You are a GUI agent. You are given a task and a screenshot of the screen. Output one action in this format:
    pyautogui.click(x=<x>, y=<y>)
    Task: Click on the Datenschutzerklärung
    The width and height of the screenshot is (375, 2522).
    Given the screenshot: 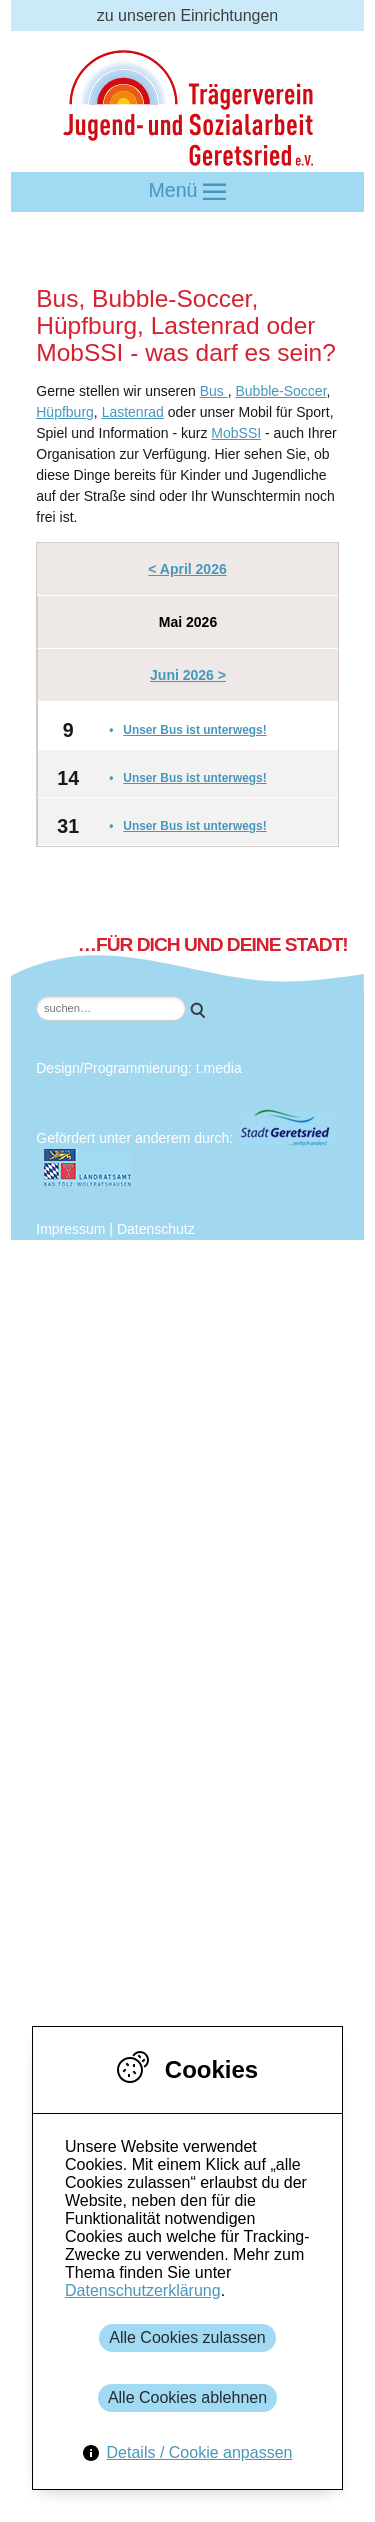 What is the action you would take?
    pyautogui.click(x=143, y=2290)
    